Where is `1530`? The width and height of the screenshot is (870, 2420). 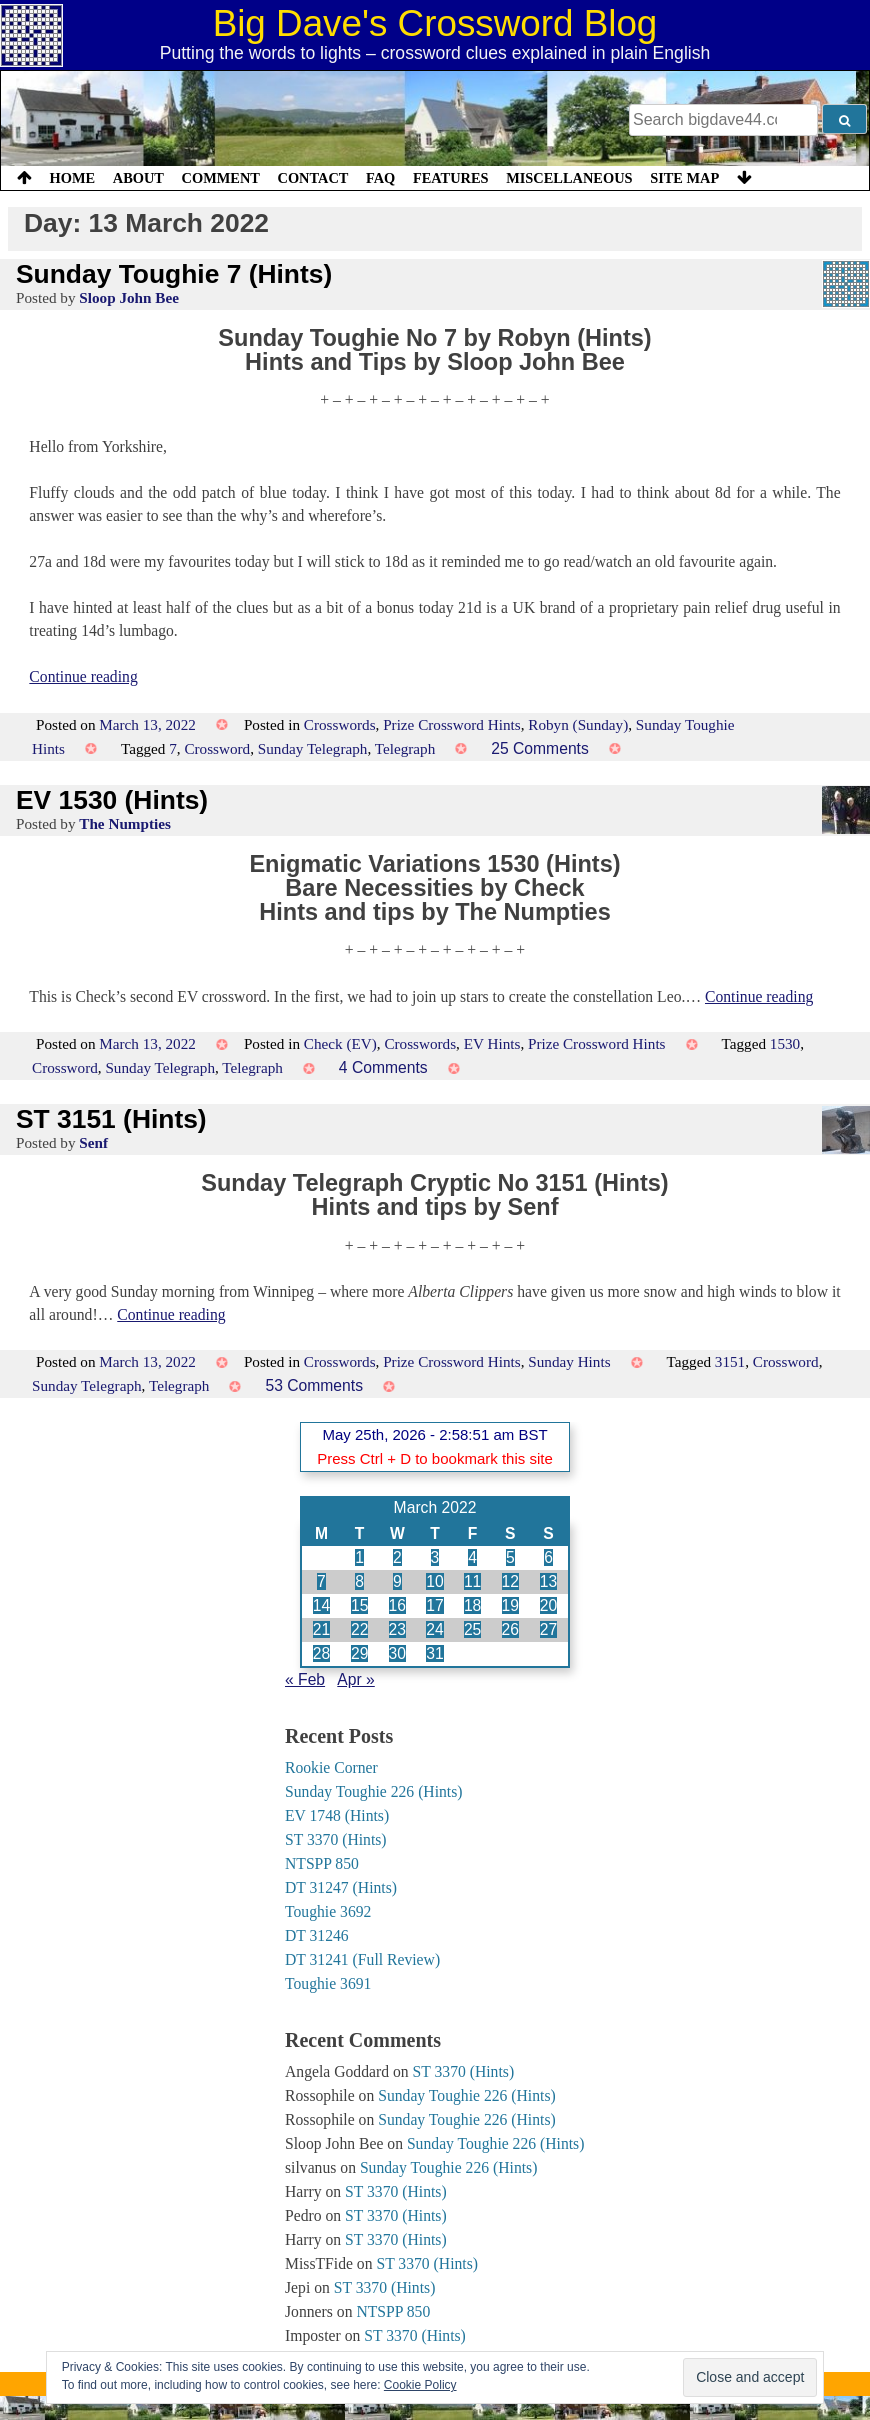 1530 is located at coordinates (785, 1043).